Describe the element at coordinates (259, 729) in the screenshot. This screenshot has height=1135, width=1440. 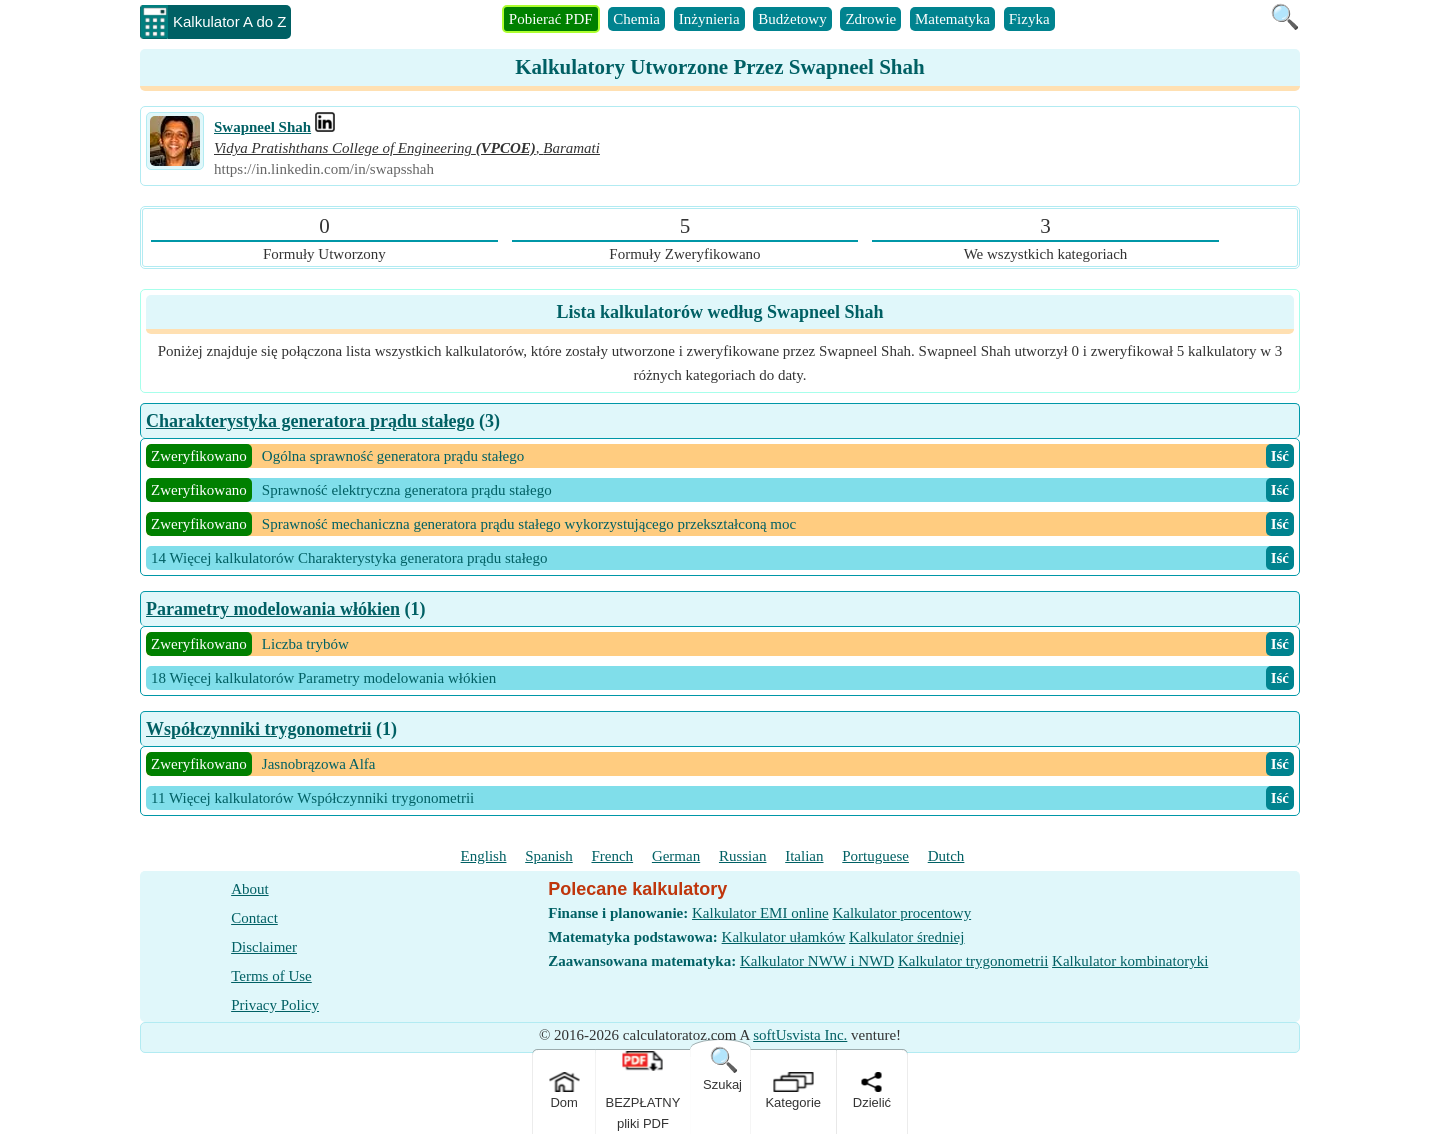
I see `Współczynniki trygonometrii` at that location.